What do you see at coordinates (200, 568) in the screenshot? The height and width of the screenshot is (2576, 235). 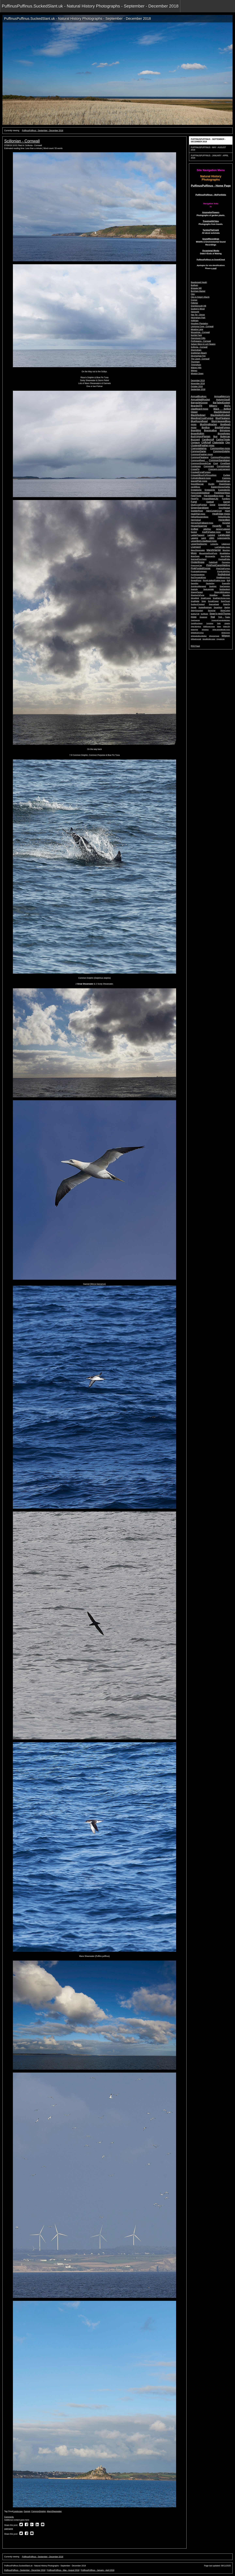 I see `PinkFootedGoose` at bounding box center [200, 568].